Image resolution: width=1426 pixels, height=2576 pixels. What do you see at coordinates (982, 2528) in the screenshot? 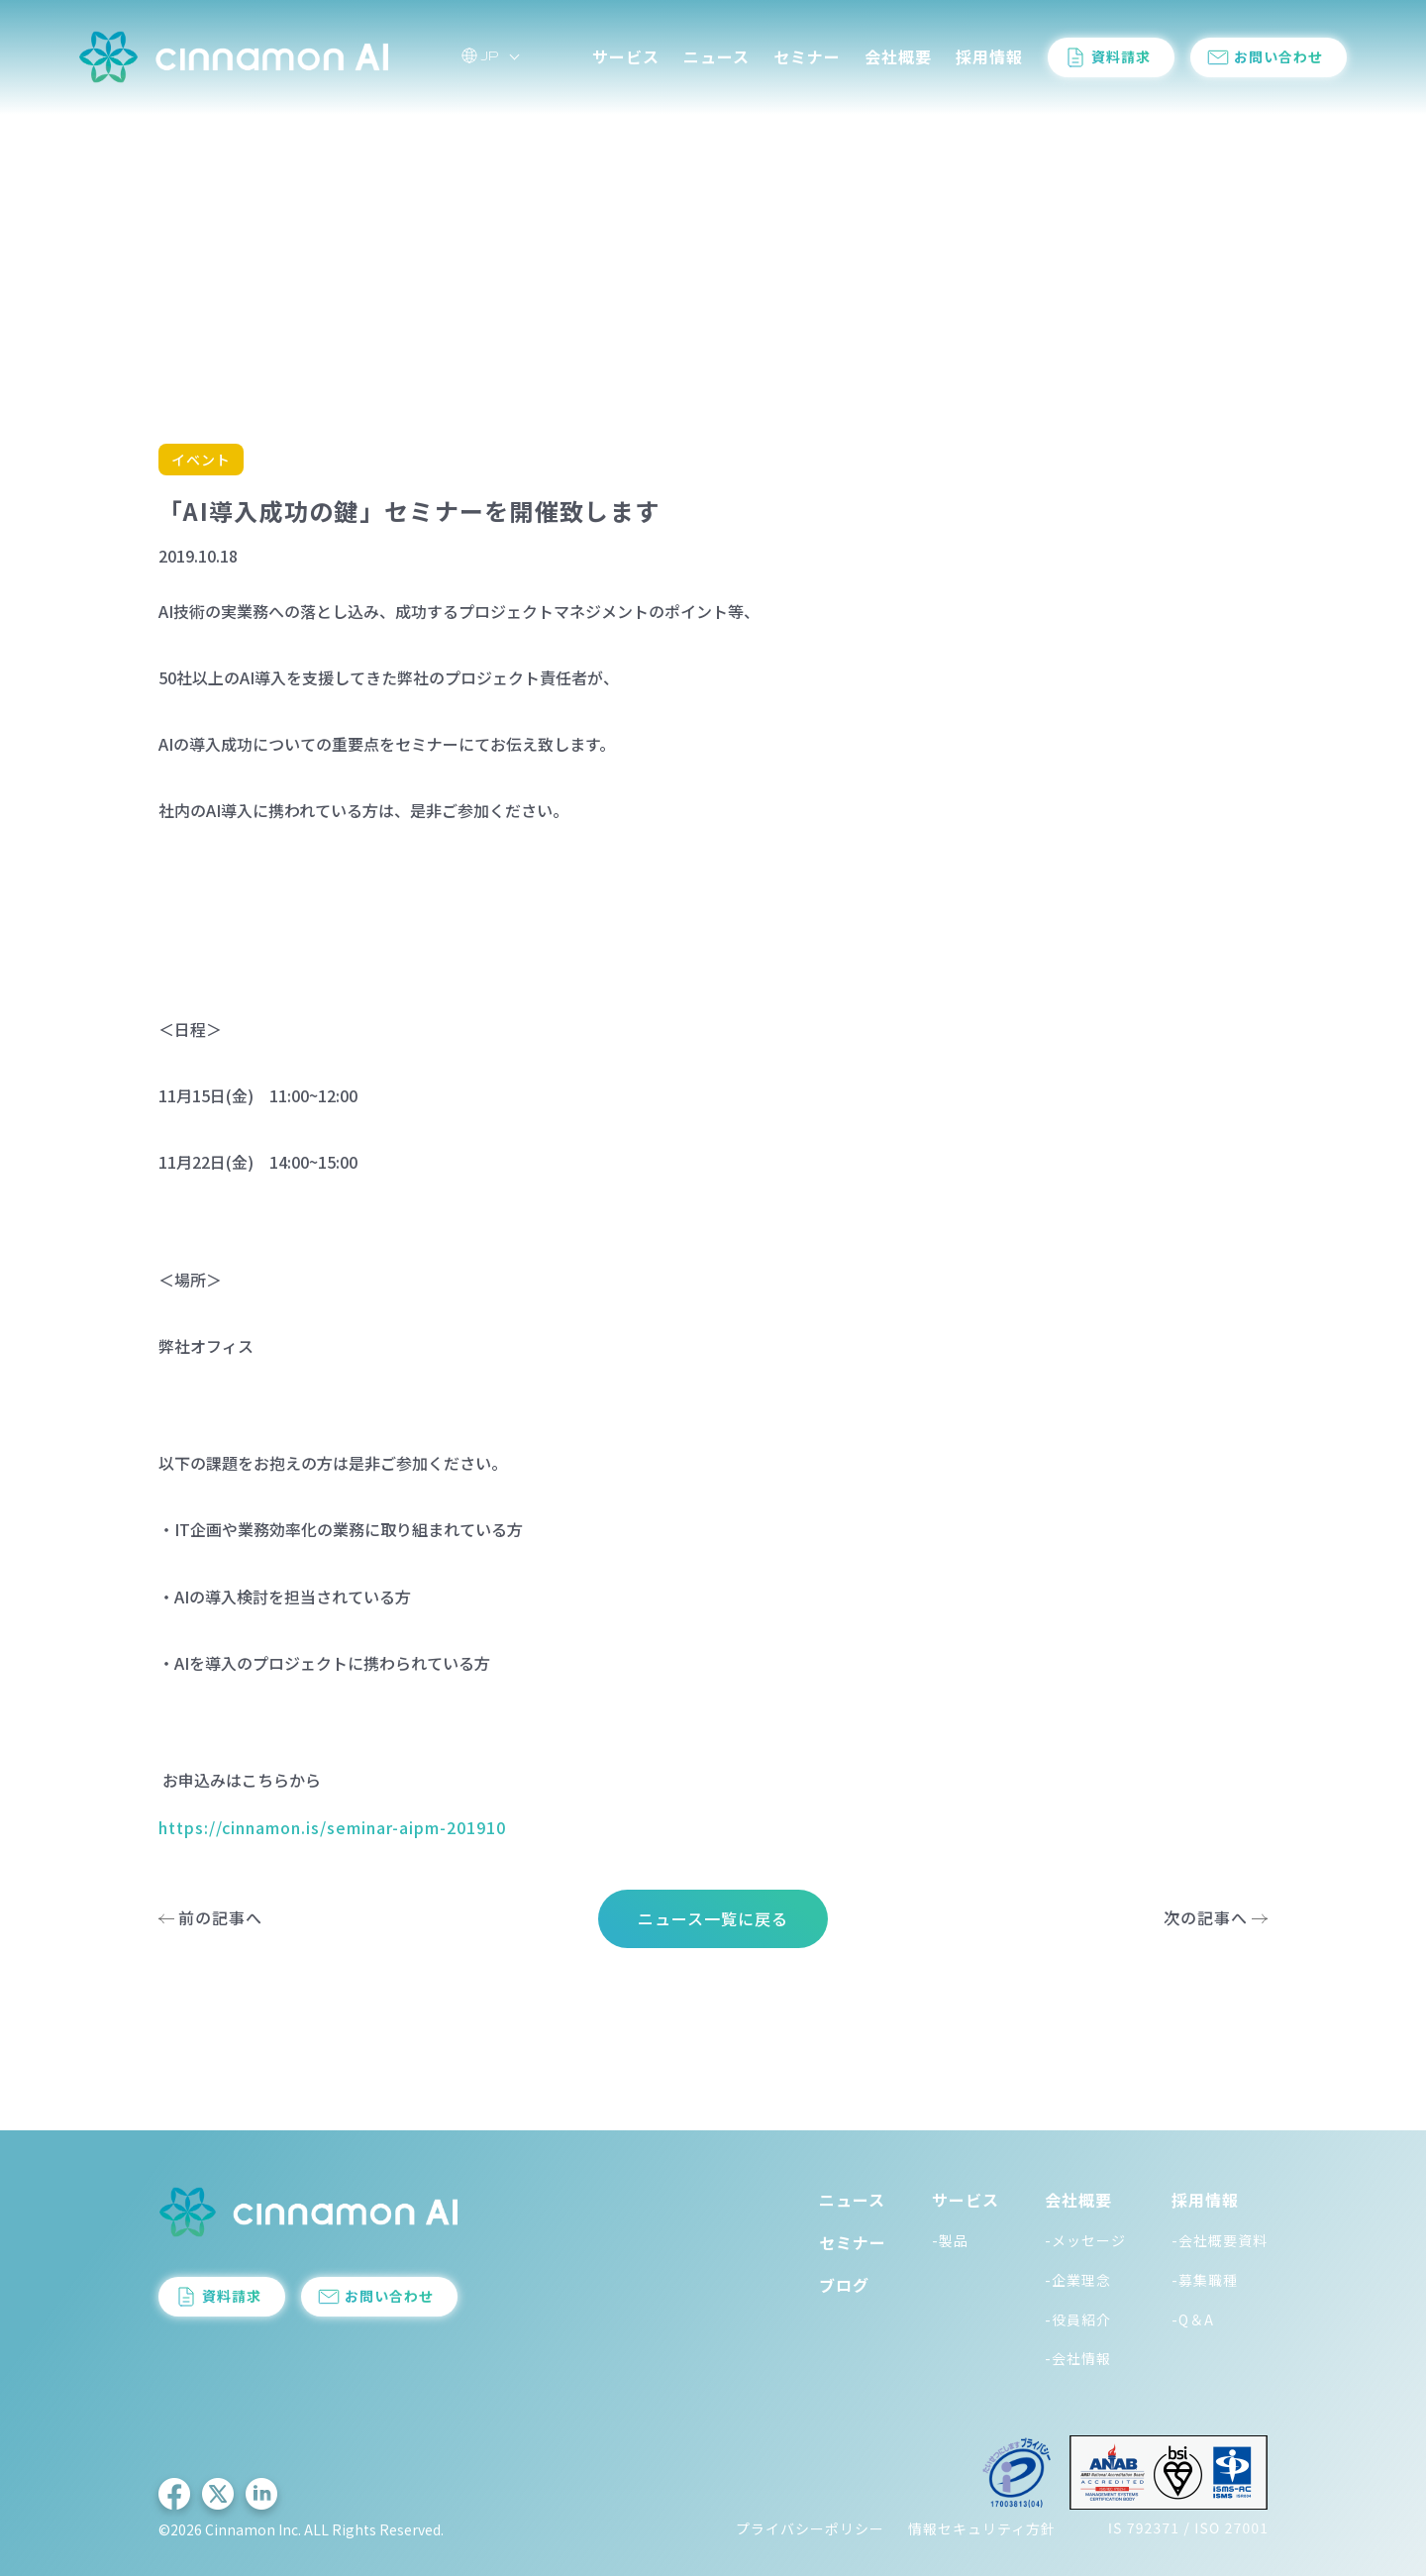
I see `情報セキュリティ方針` at bounding box center [982, 2528].